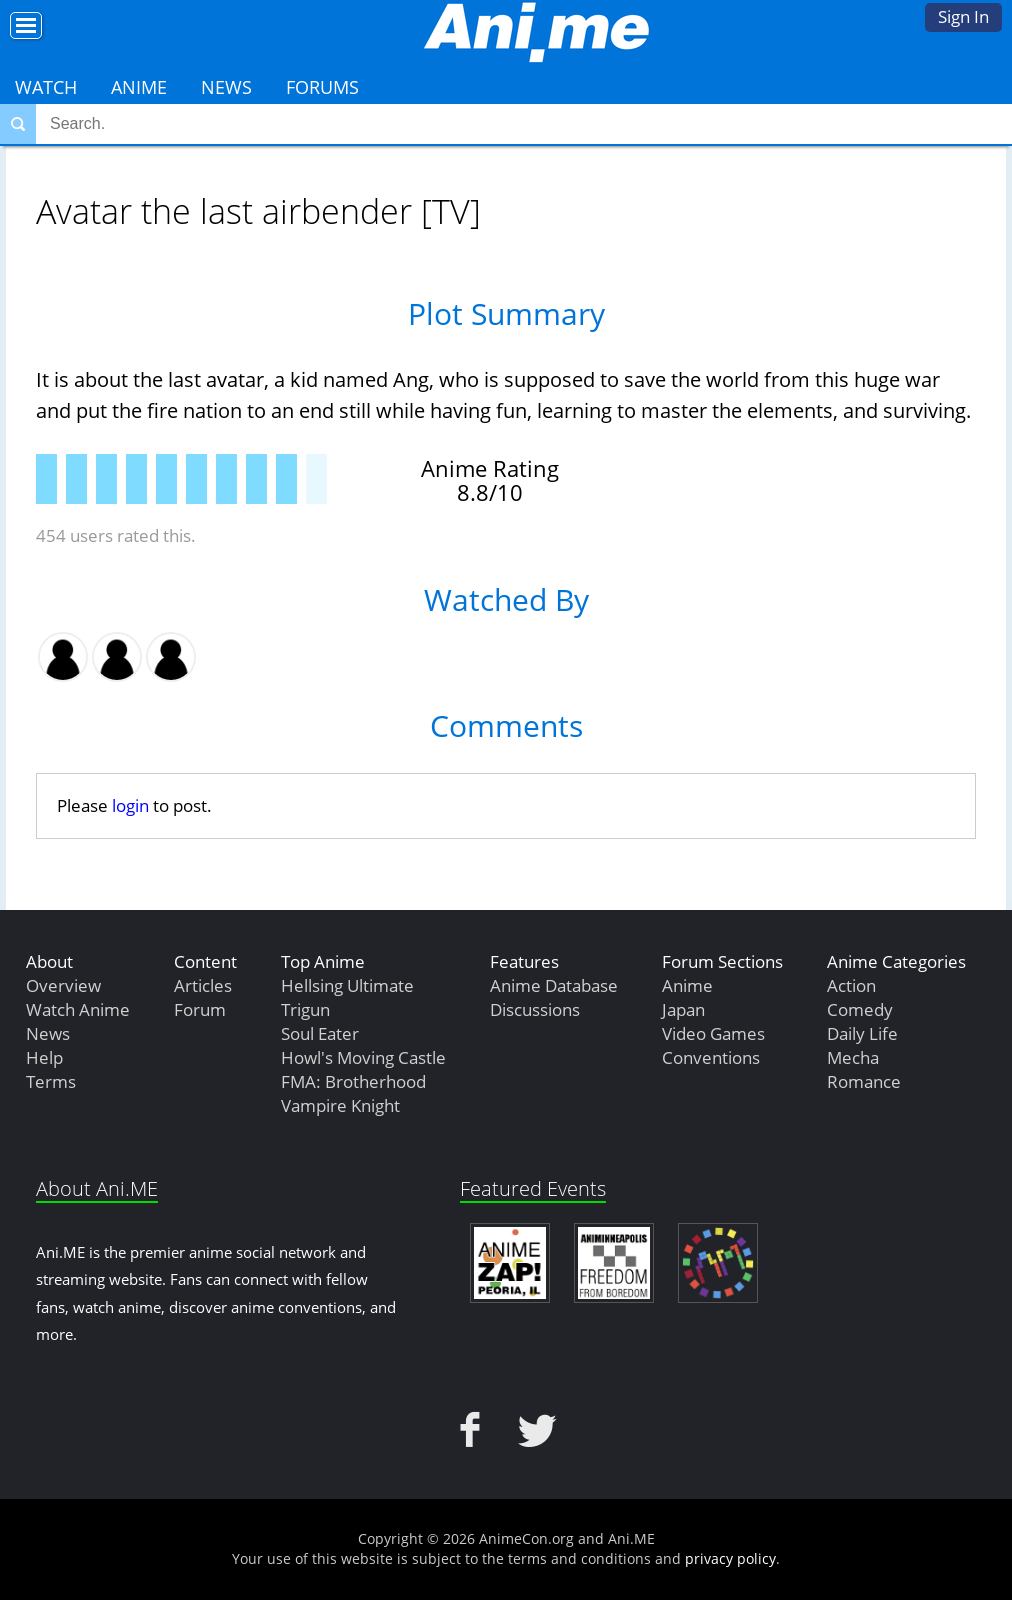 Image resolution: width=1012 pixels, height=1600 pixels. I want to click on Hellsing Ultimate, so click(347, 985).